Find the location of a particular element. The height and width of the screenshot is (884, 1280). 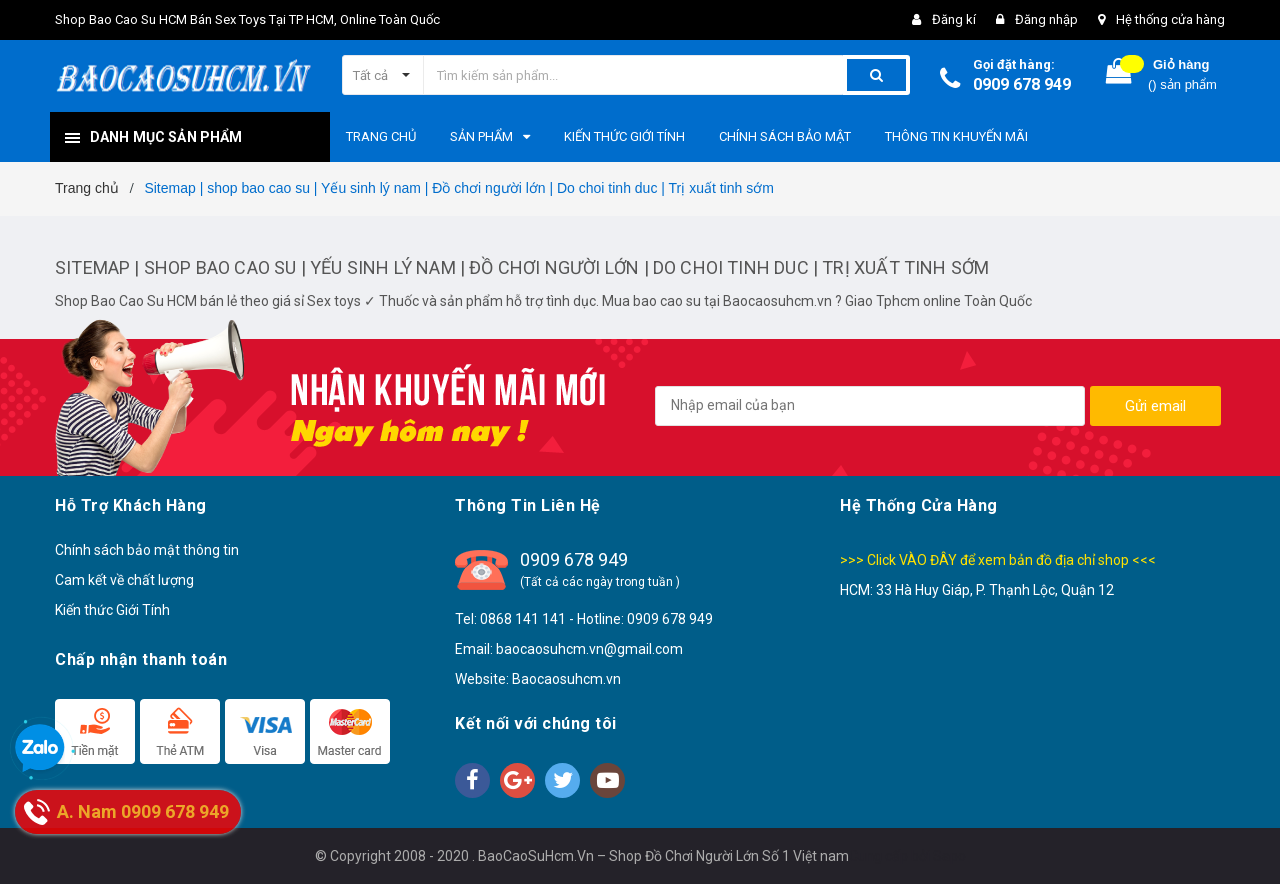

Cam kết về chất lượng is located at coordinates (124, 580).